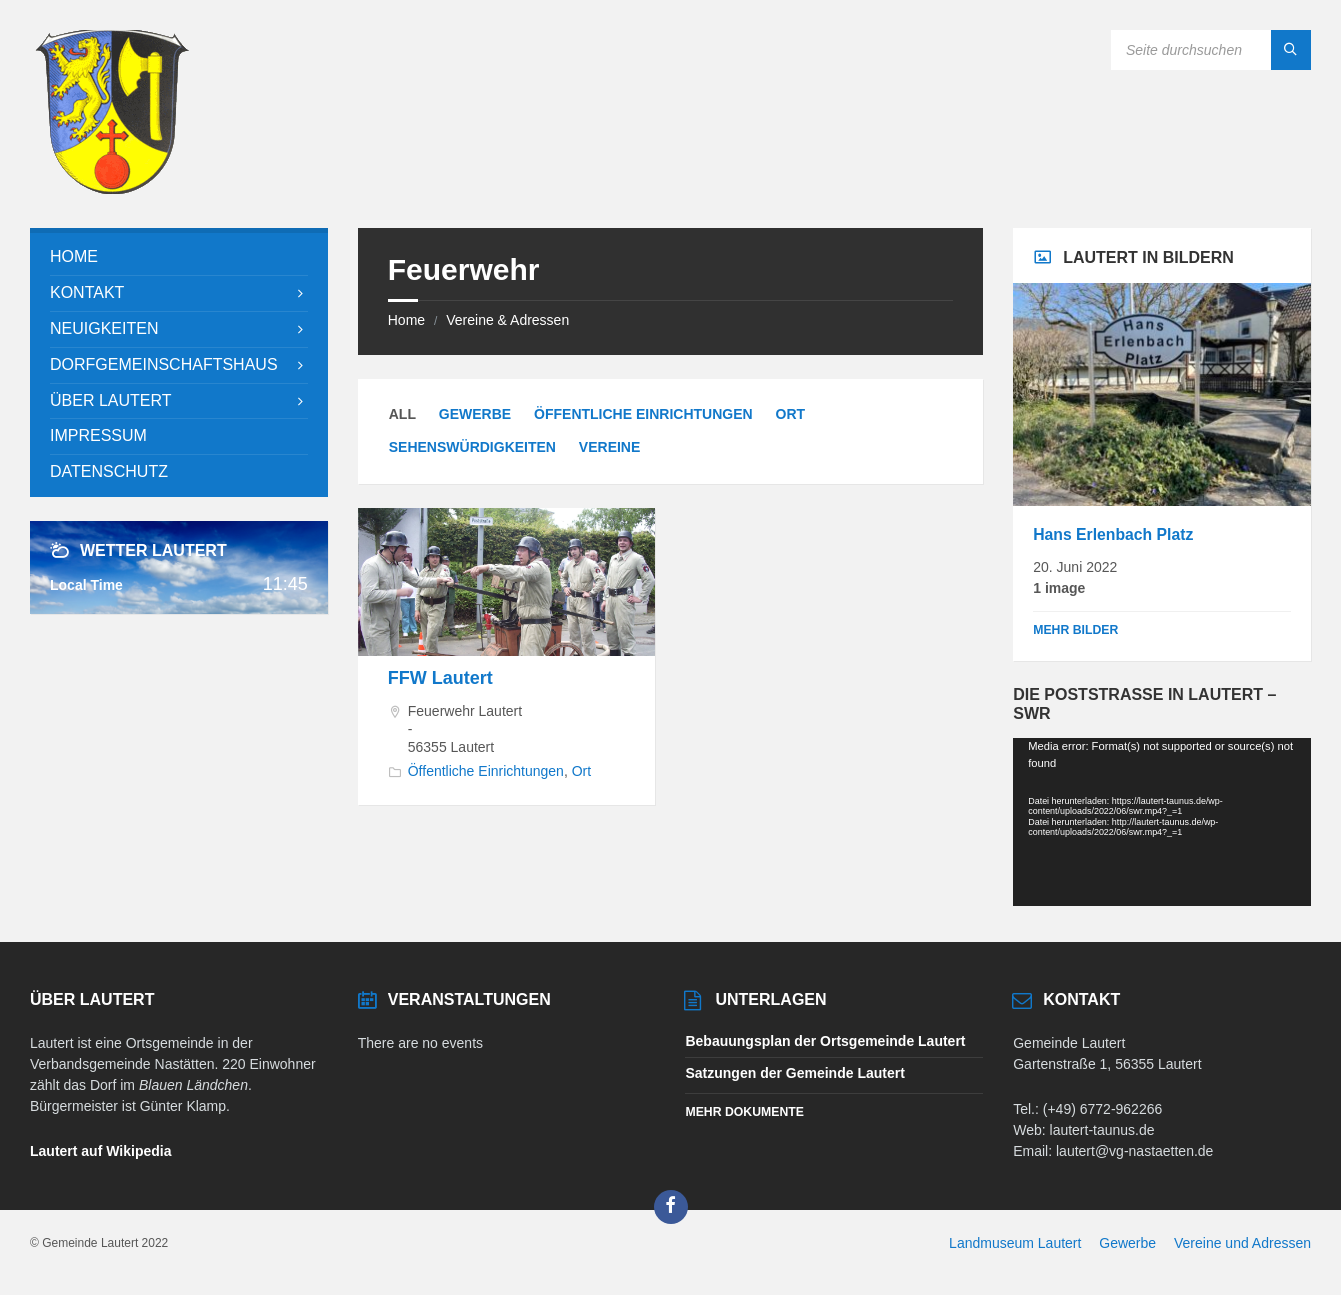  Describe the element at coordinates (609, 447) in the screenshot. I see `Vereine` at that location.